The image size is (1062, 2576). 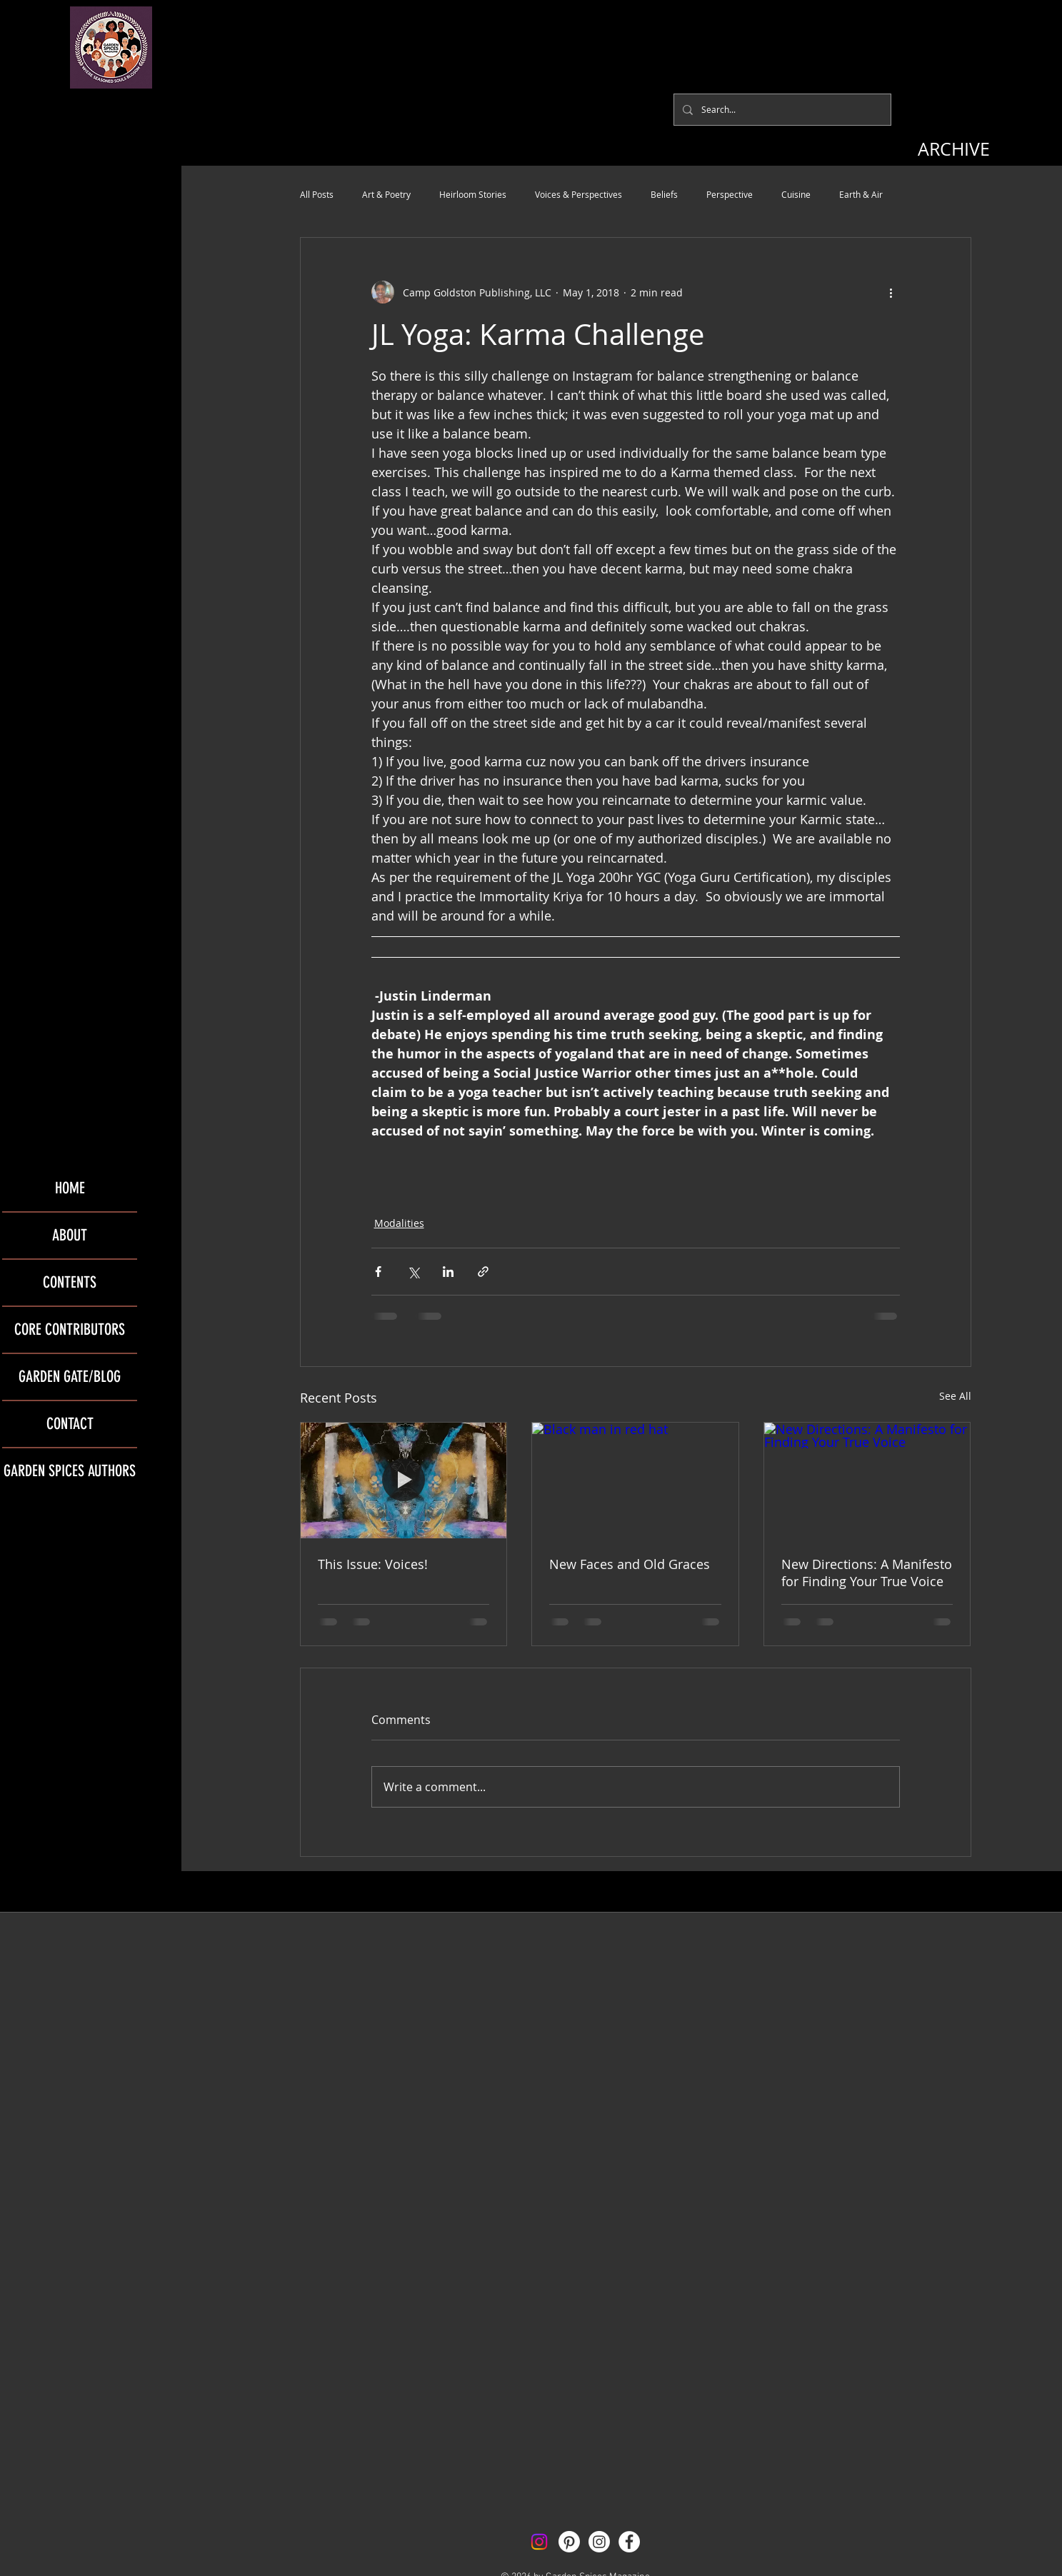 I want to click on New Faces and Old Graces, so click(x=629, y=1564).